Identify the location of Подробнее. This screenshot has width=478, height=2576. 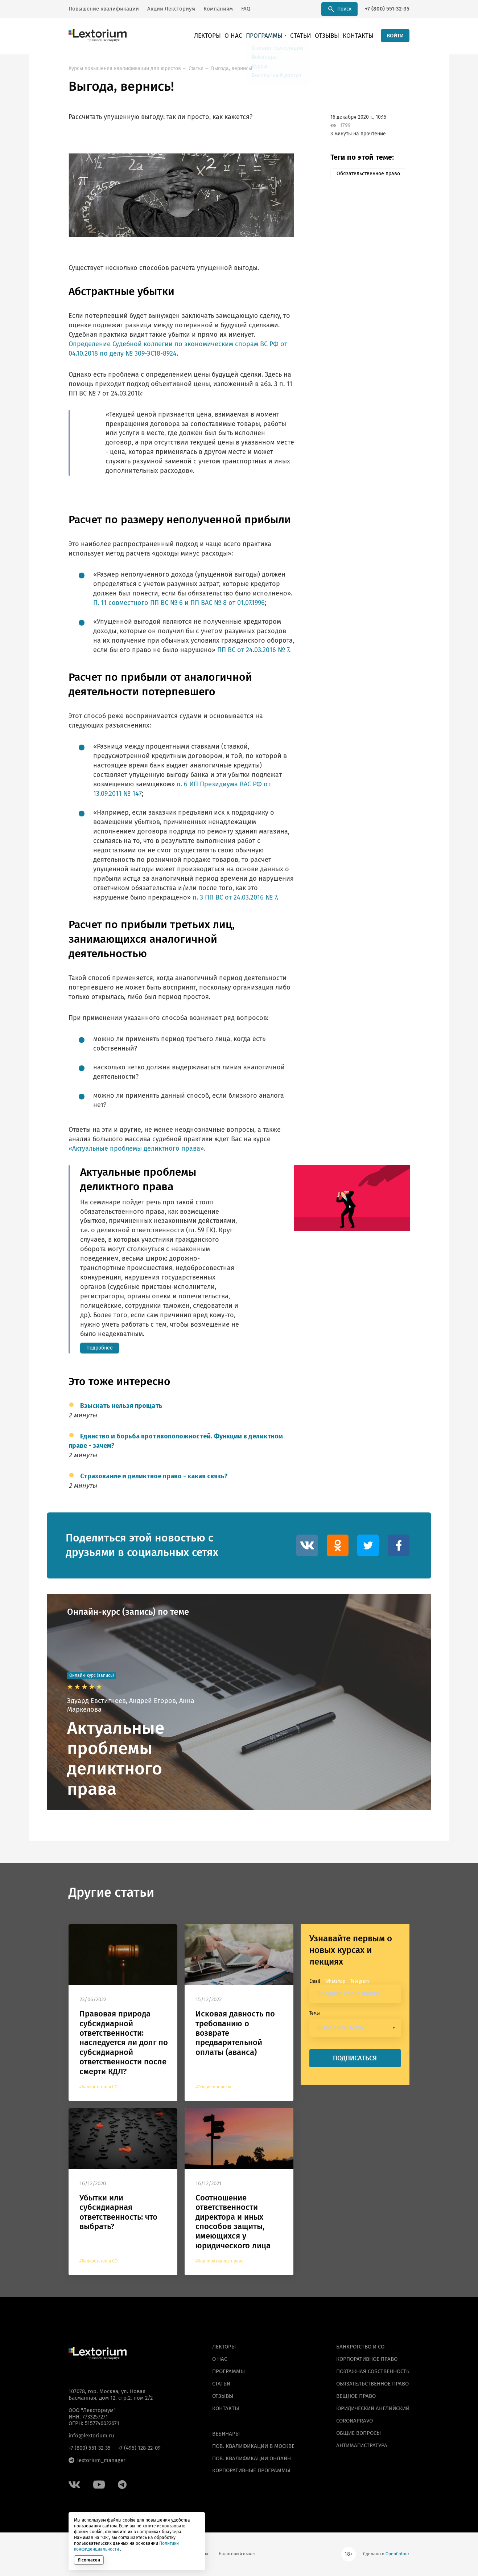
(99, 1348).